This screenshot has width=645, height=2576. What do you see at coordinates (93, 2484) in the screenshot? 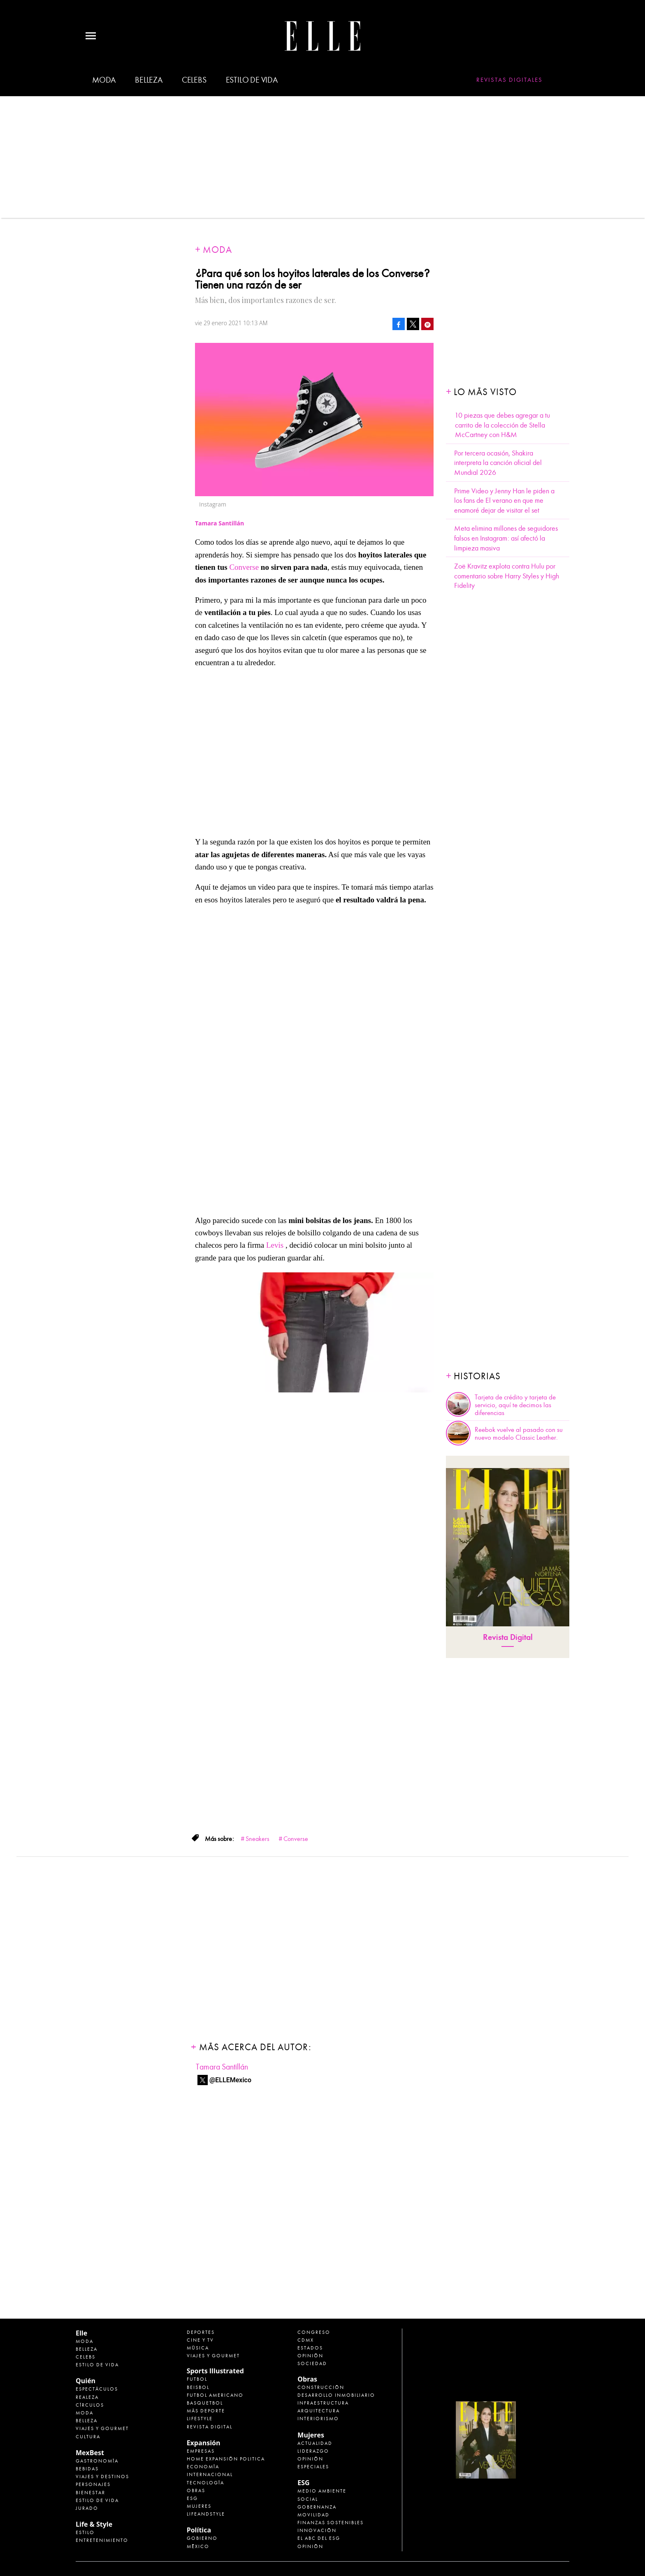
I see `Personajes` at bounding box center [93, 2484].